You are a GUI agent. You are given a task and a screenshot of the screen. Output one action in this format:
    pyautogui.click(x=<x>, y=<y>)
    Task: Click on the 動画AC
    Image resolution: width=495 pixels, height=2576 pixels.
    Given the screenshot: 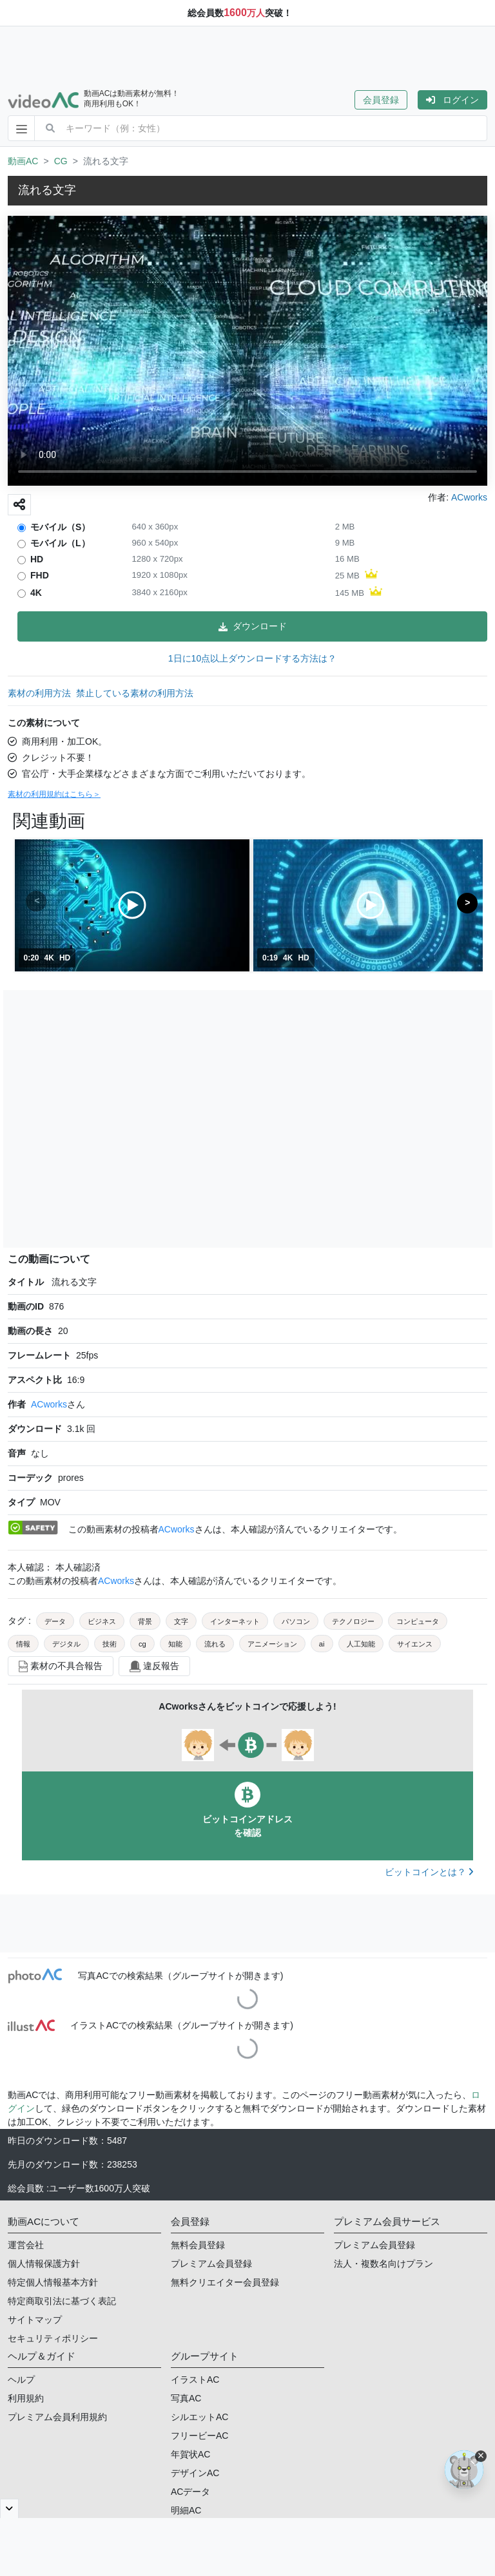 What is the action you would take?
    pyautogui.click(x=23, y=161)
    